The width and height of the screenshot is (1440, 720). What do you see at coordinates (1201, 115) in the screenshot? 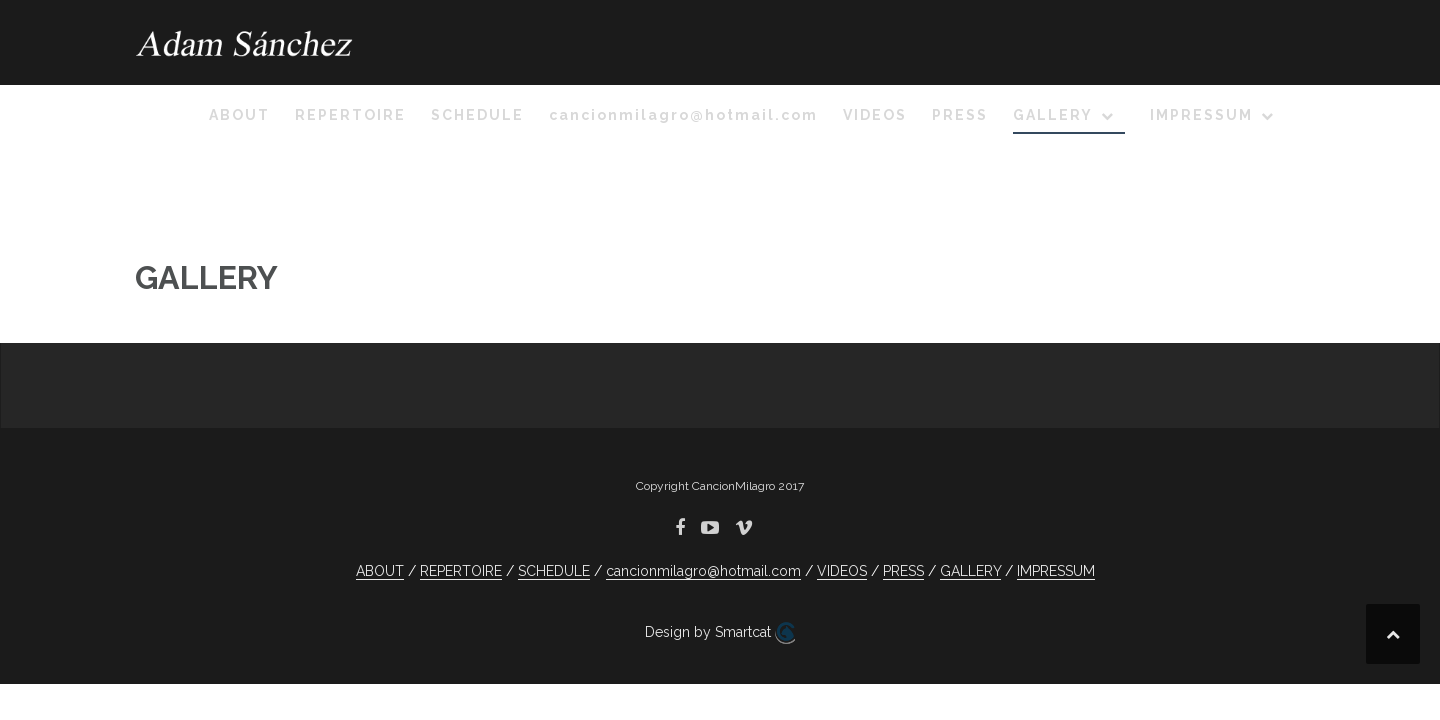
I see `IMPRESSUM` at bounding box center [1201, 115].